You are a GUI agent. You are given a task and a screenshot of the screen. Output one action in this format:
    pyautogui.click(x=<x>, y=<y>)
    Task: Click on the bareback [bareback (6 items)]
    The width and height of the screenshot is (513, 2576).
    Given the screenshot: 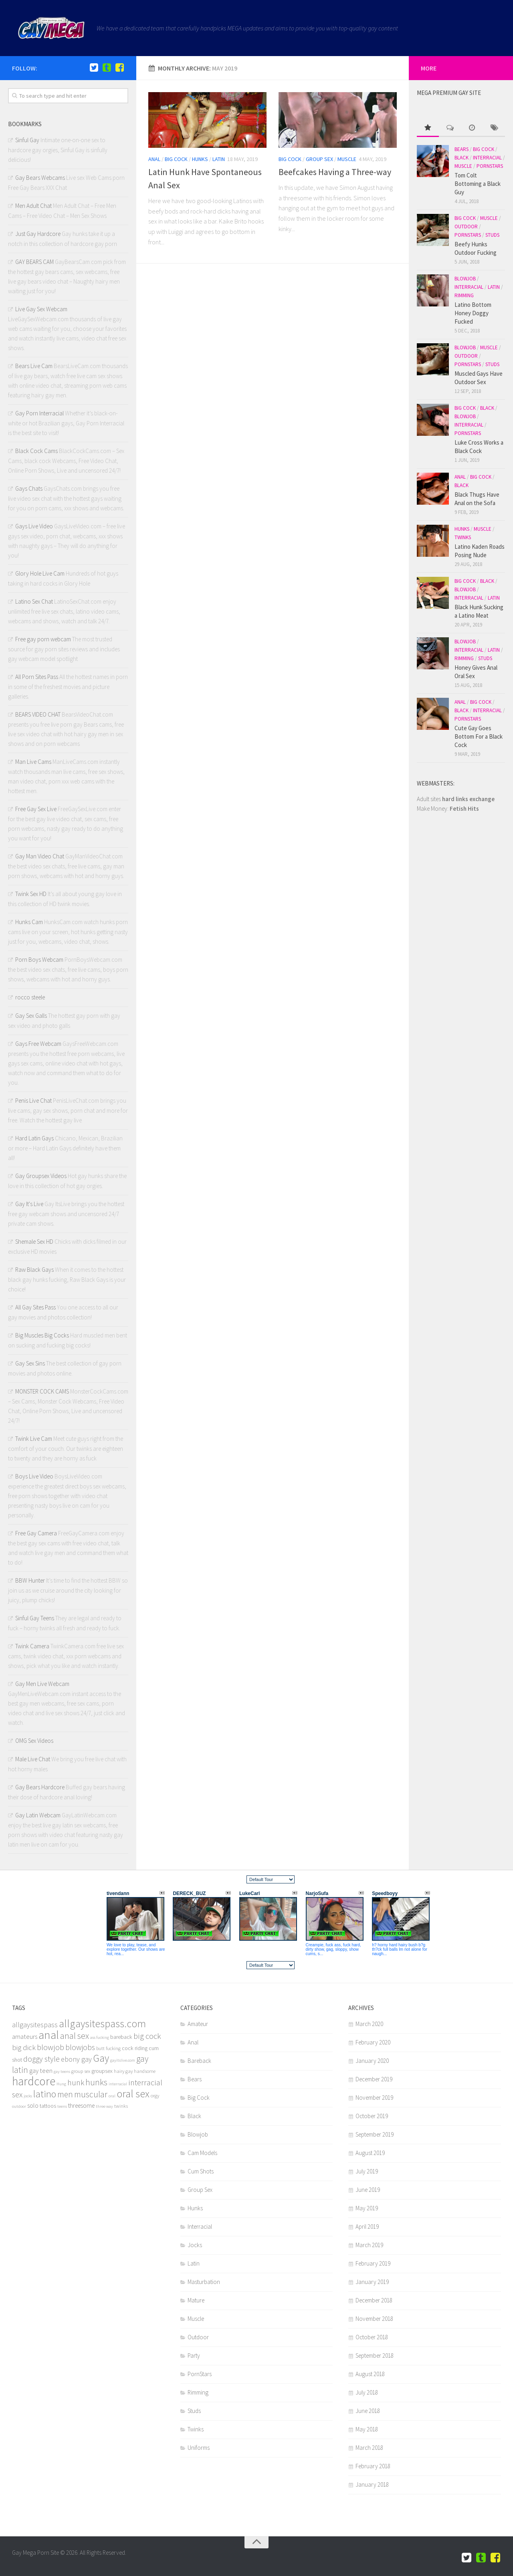 What is the action you would take?
    pyautogui.click(x=121, y=2036)
    